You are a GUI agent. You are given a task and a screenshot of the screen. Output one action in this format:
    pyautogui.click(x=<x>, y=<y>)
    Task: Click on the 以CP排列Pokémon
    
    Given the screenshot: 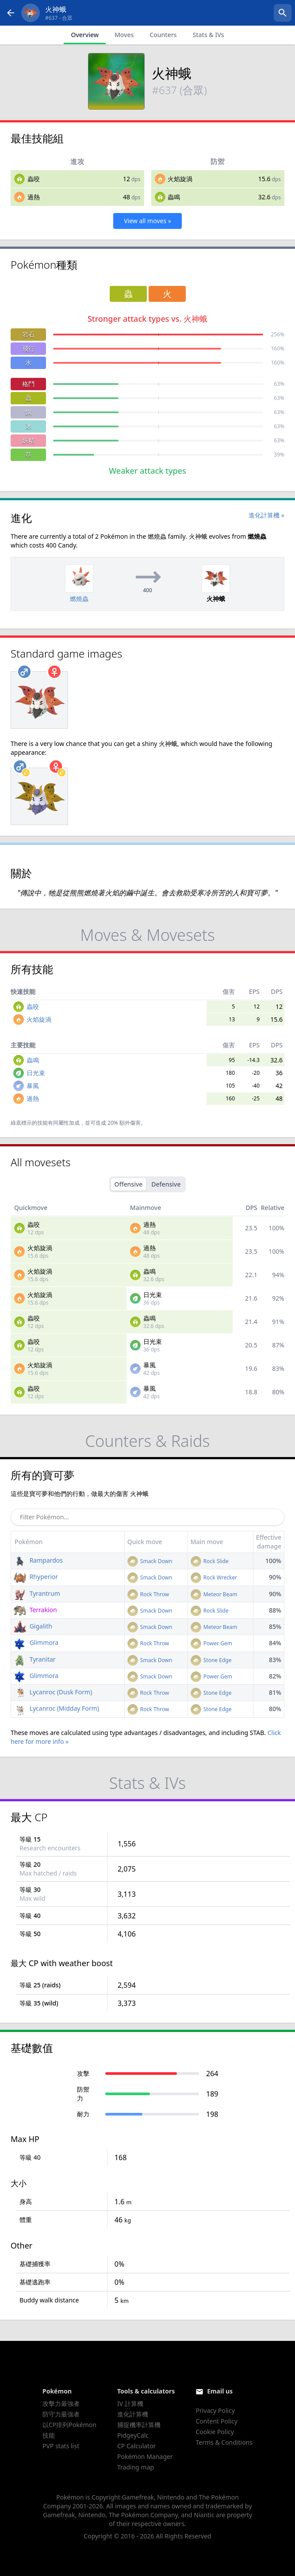 What is the action you would take?
    pyautogui.click(x=69, y=2424)
    